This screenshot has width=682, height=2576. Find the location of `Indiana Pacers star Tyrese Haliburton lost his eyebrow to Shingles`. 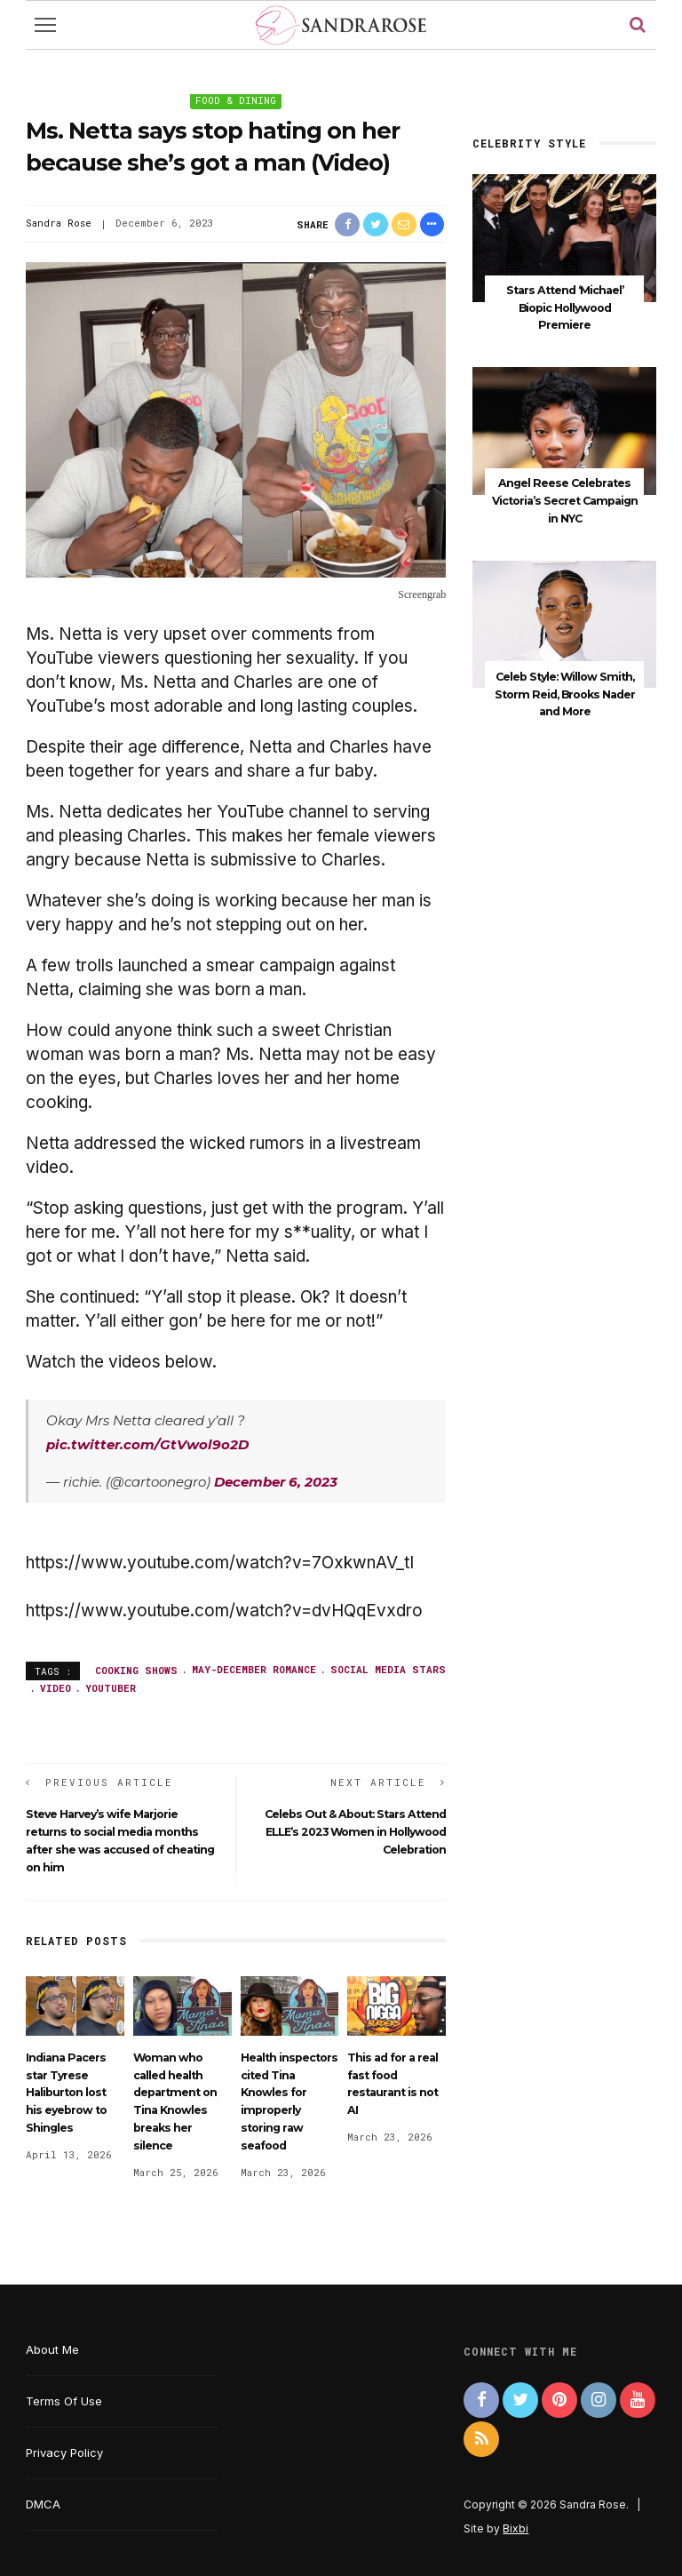

Indiana Pacers star Tyrese Haliburton lost his eyebrow to Shingles is located at coordinates (66, 2093).